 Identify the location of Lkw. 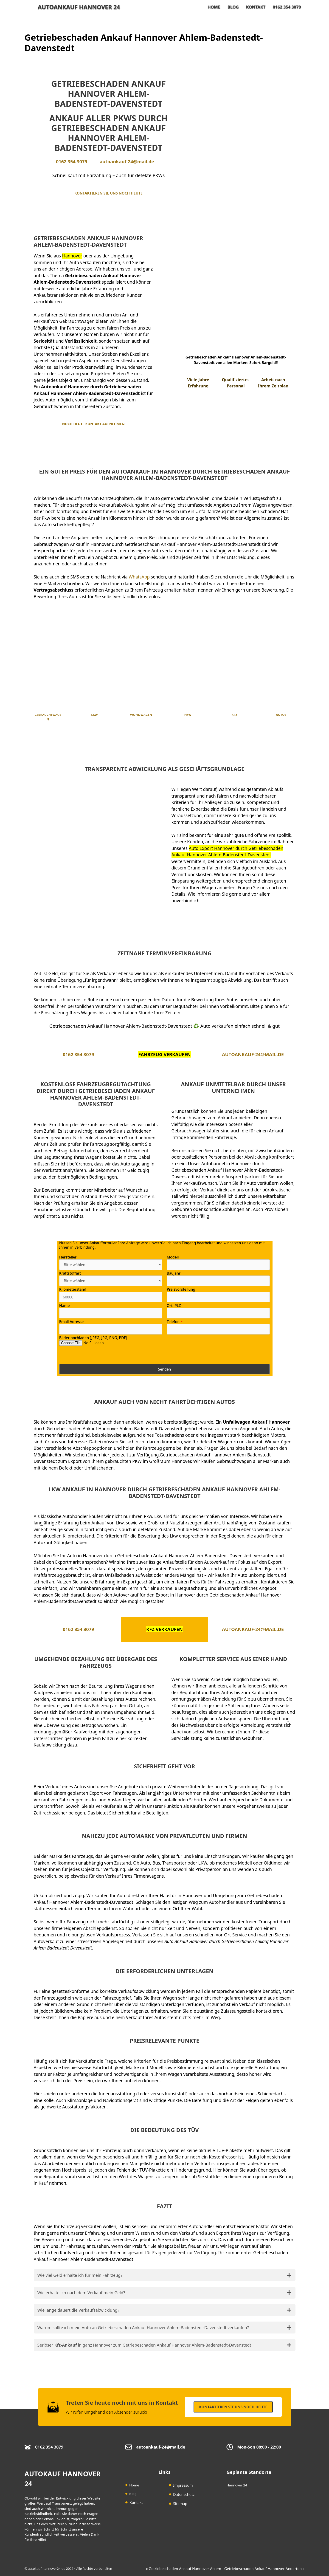
(94, 715).